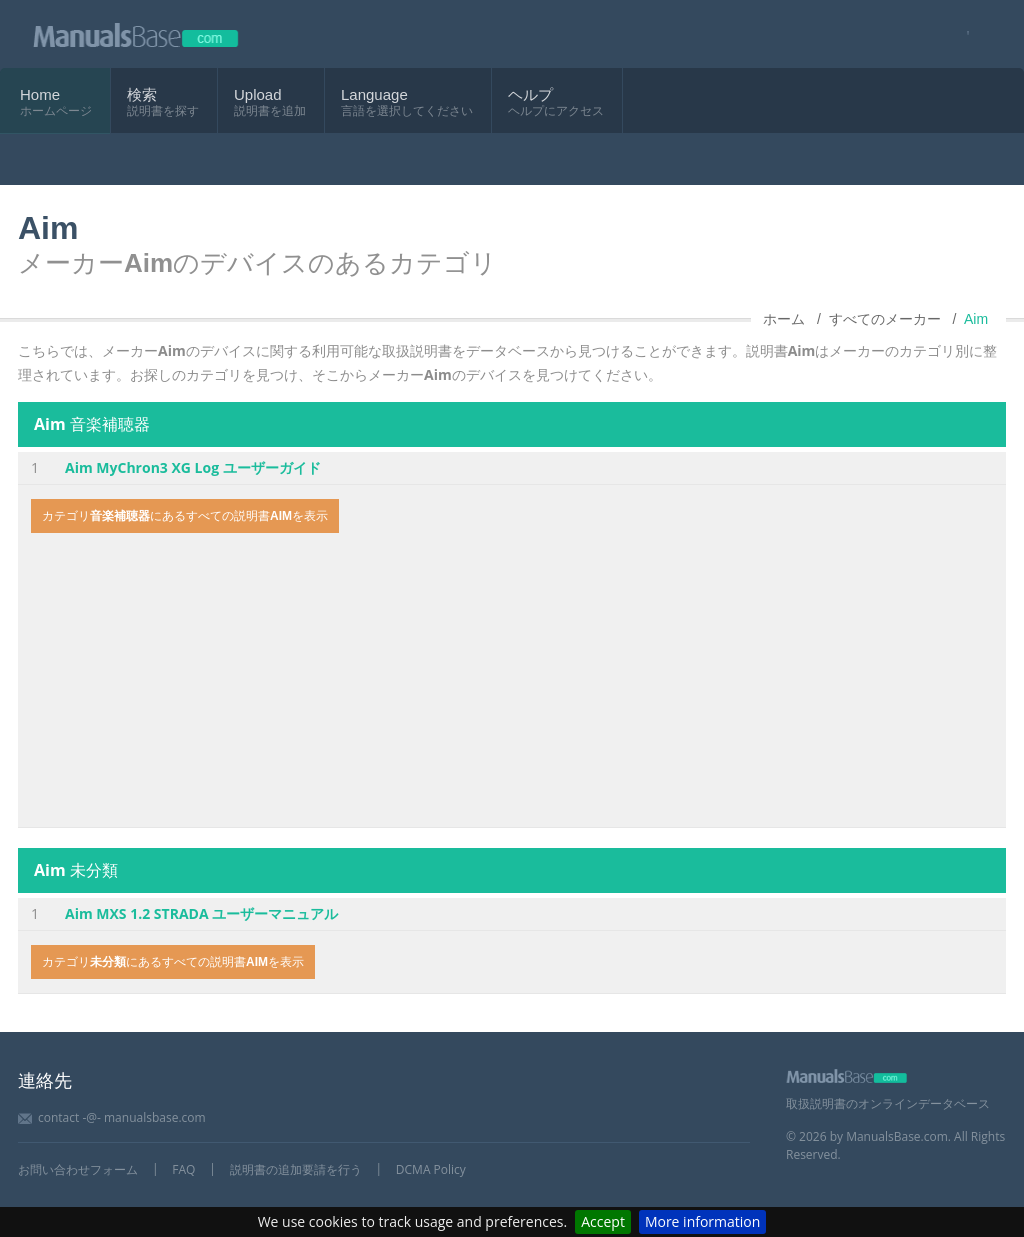  I want to click on Upload, so click(258, 94).